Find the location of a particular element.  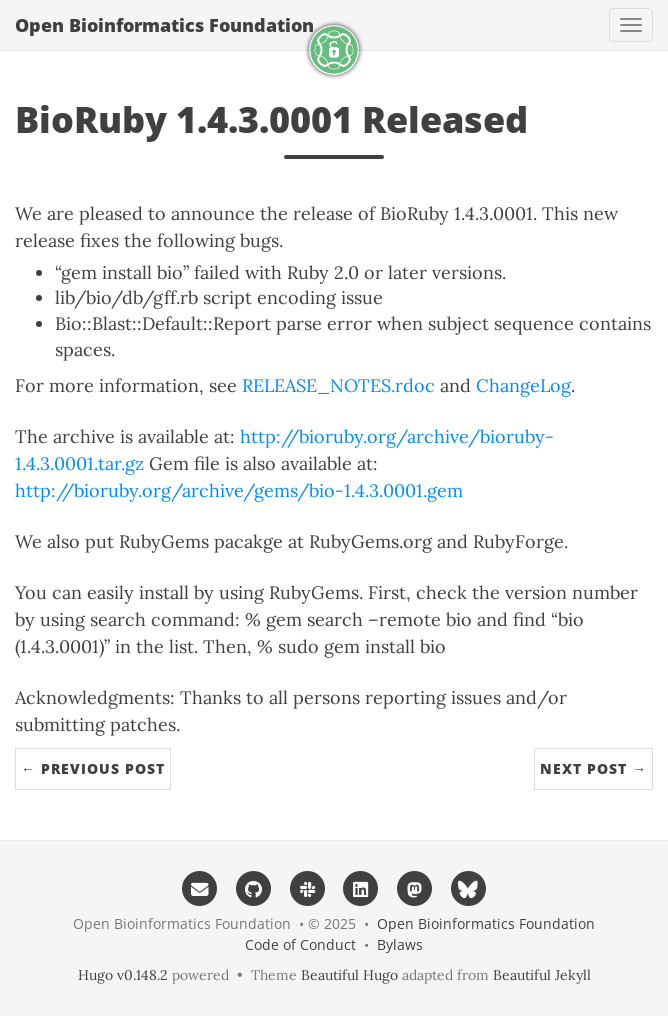

← Previous Post is located at coordinates (93, 768).